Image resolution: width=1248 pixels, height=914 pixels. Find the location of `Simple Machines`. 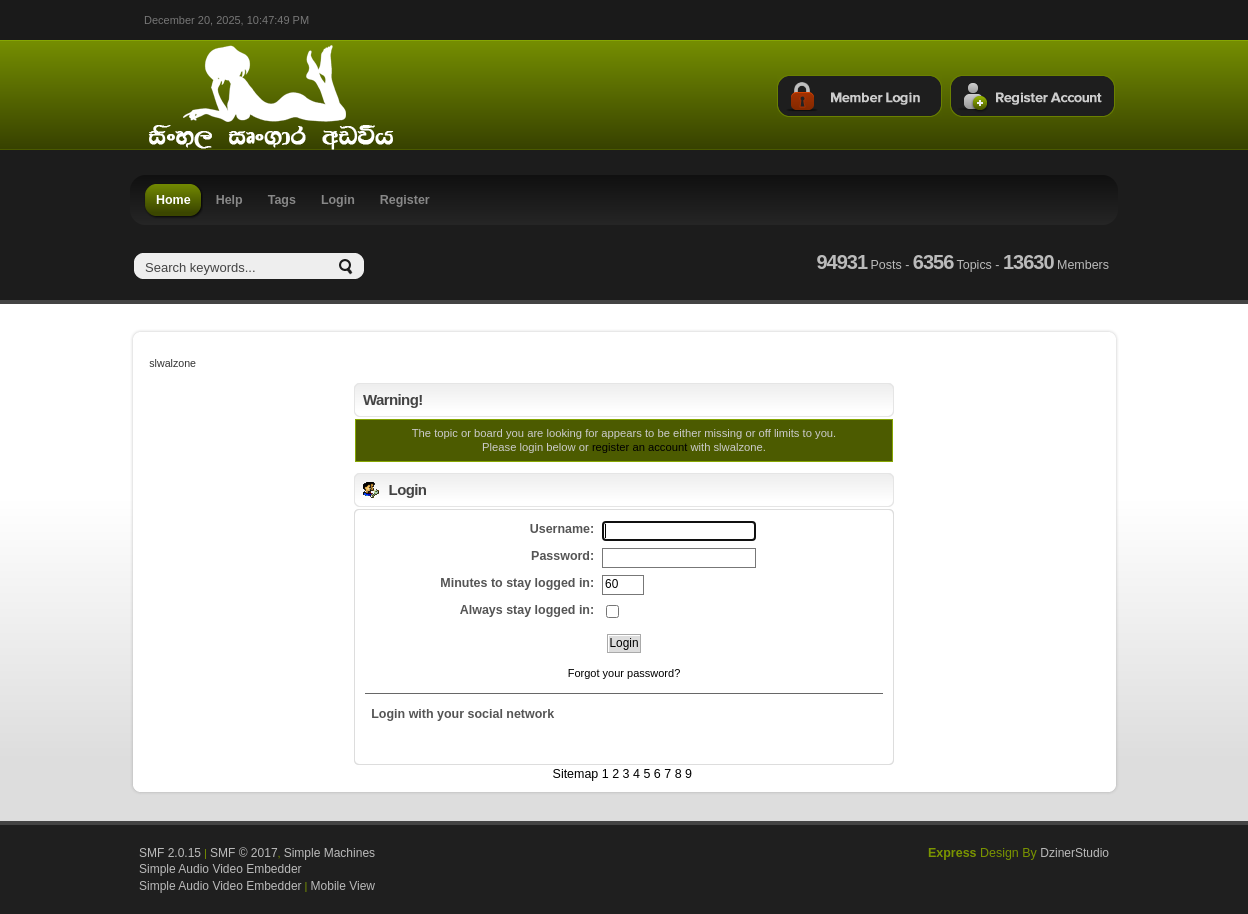

Simple Machines is located at coordinates (329, 853).